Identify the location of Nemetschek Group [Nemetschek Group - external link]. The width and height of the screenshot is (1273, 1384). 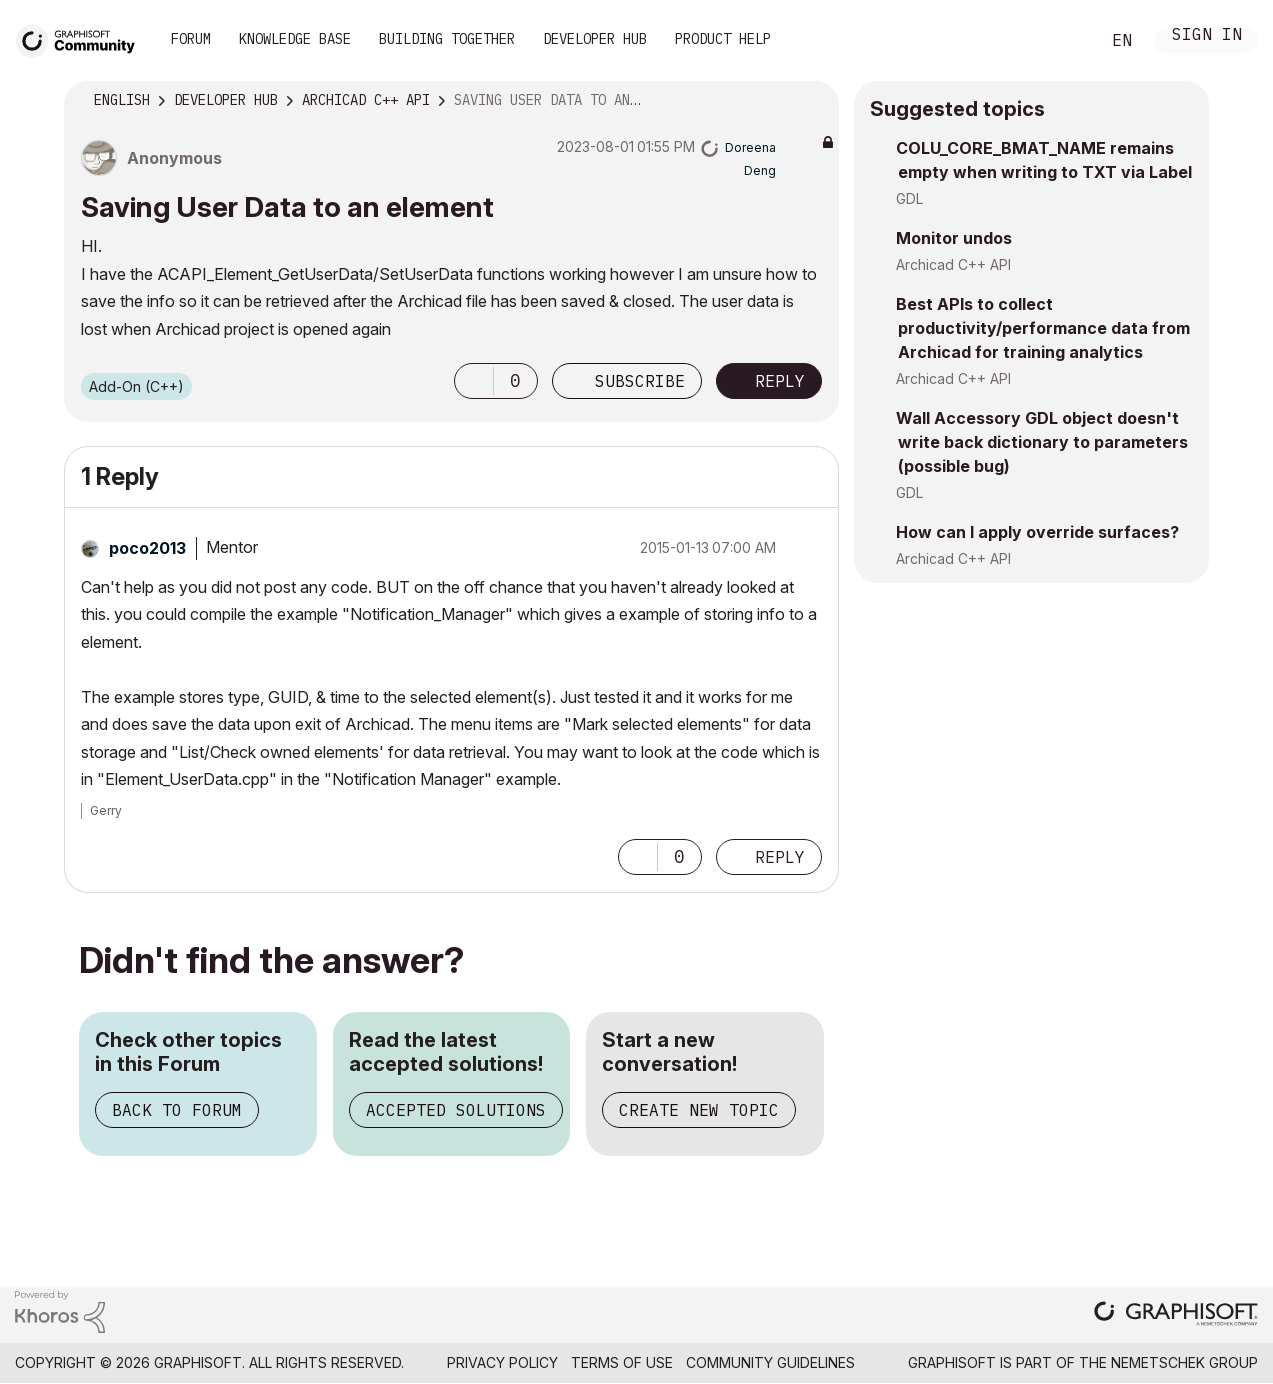
(1184, 1362).